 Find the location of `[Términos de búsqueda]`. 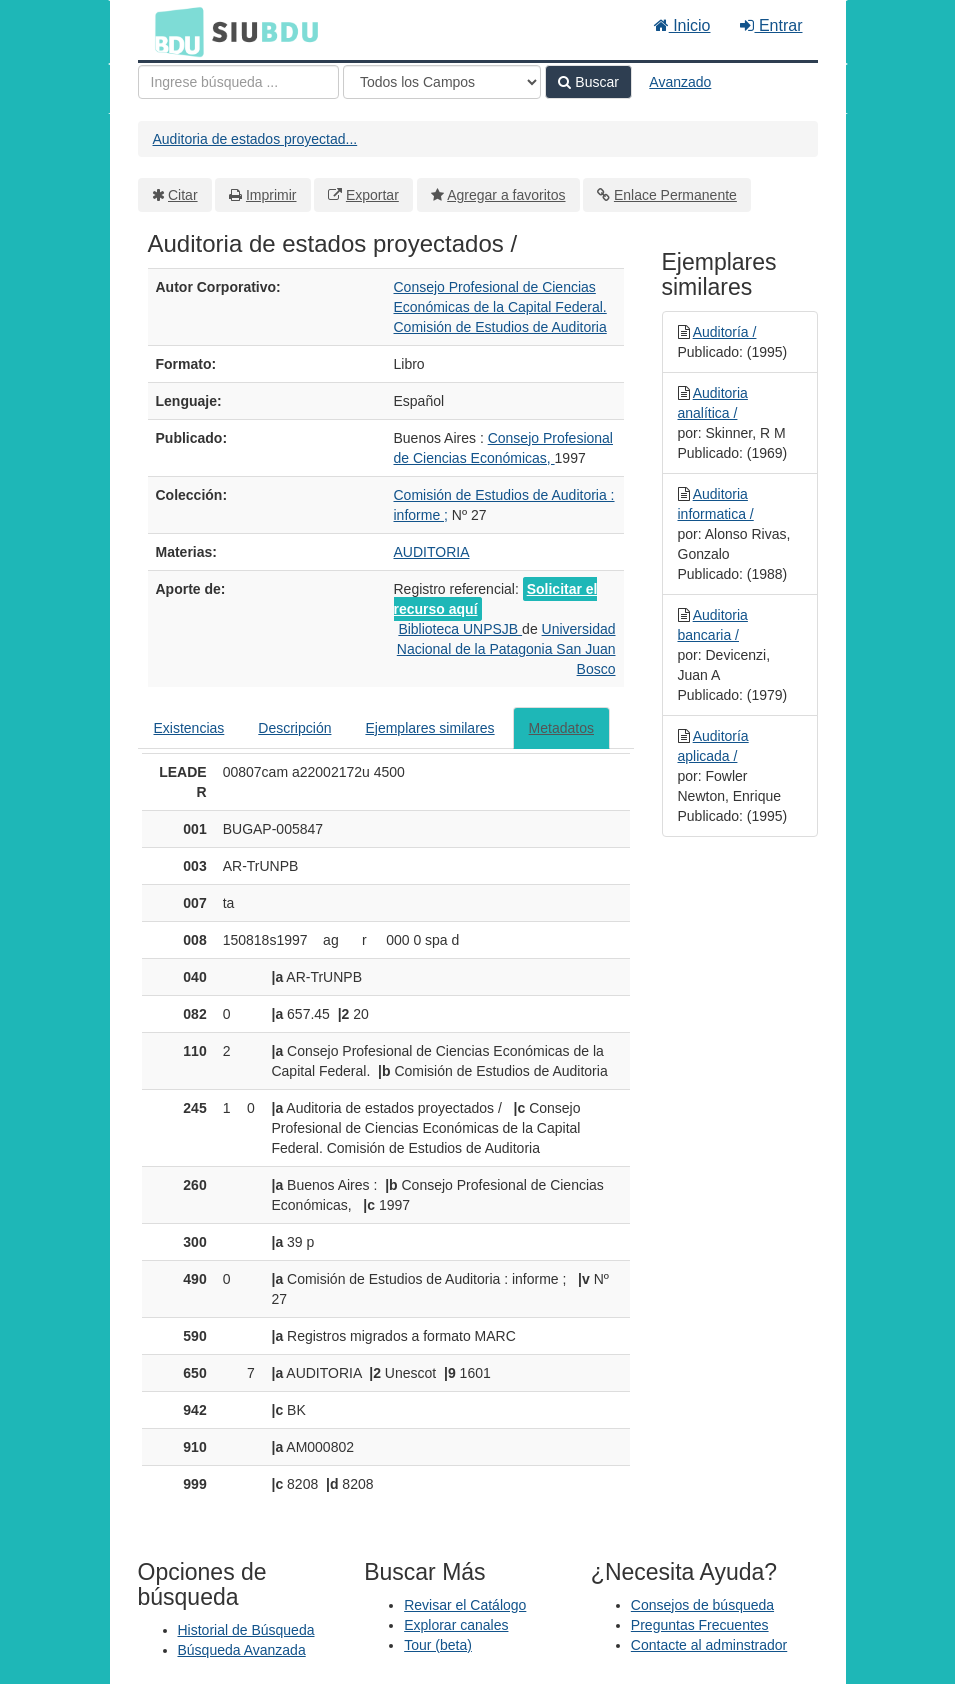

[Términos de búsqueda] is located at coordinates (238, 82).